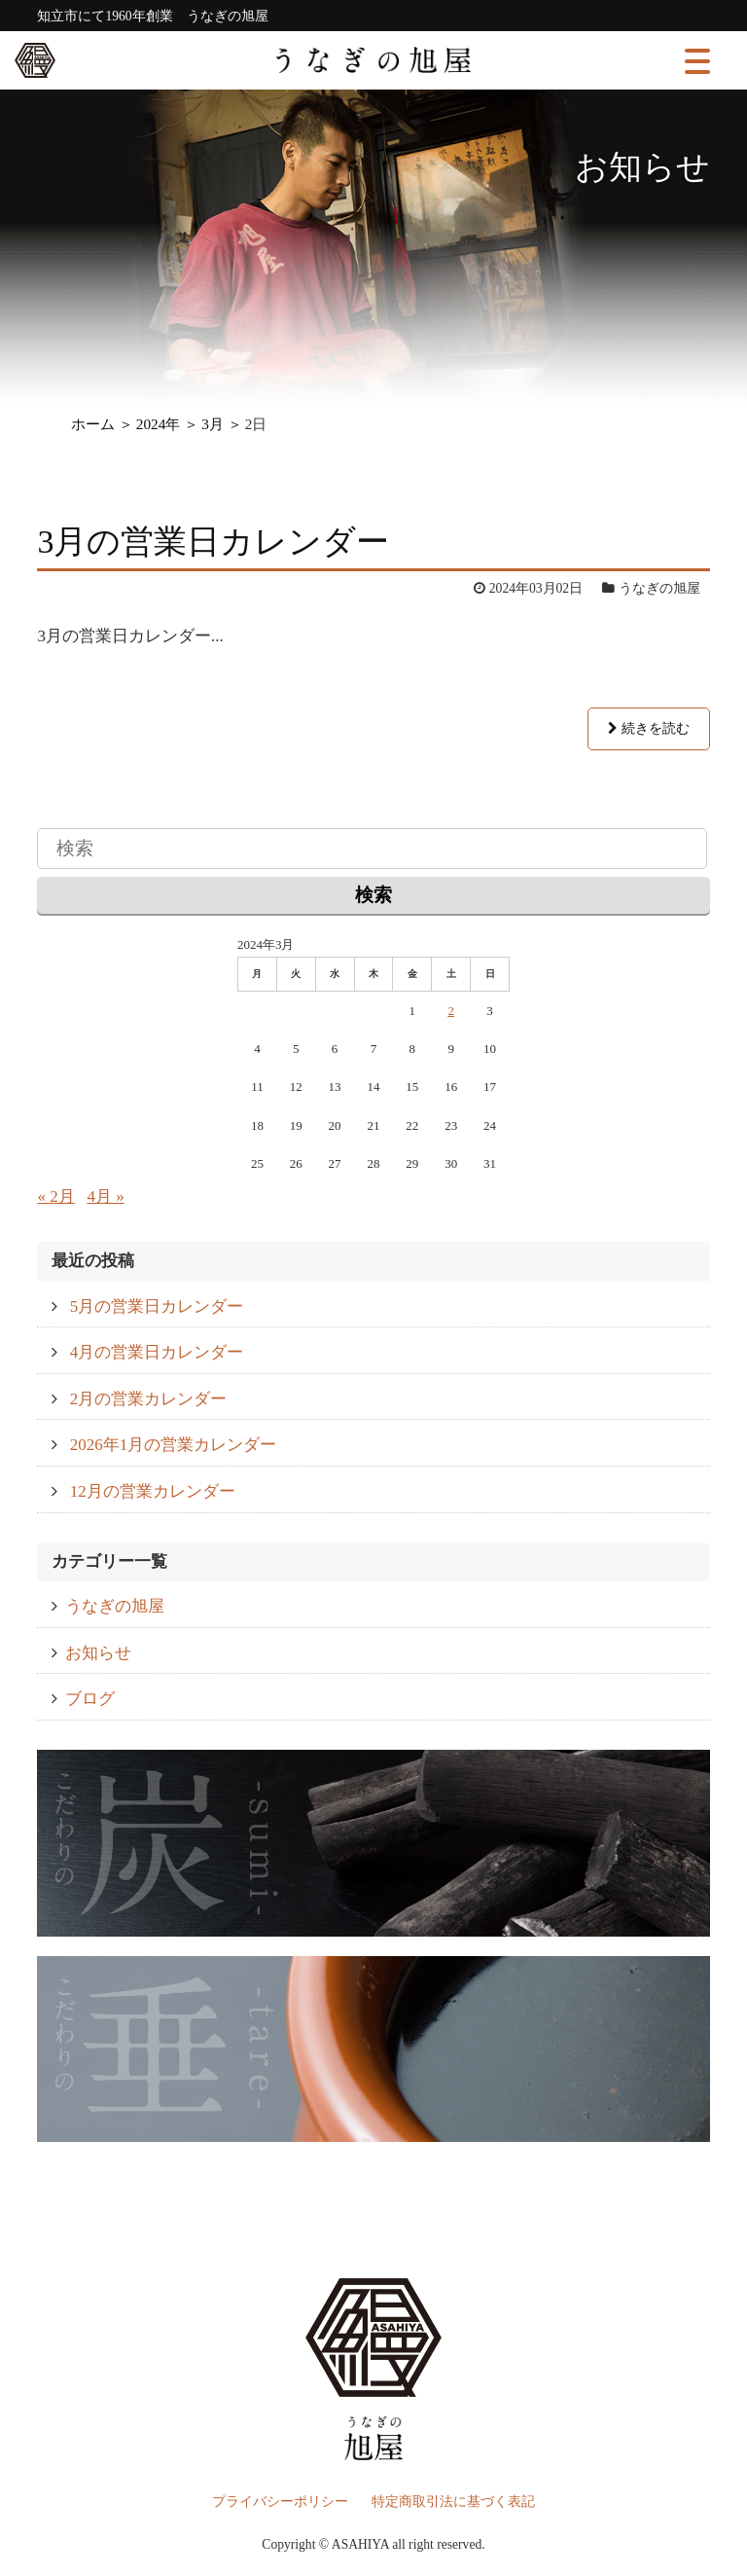 This screenshot has height=2576, width=747. What do you see at coordinates (90, 1698) in the screenshot?
I see `ブログ` at bounding box center [90, 1698].